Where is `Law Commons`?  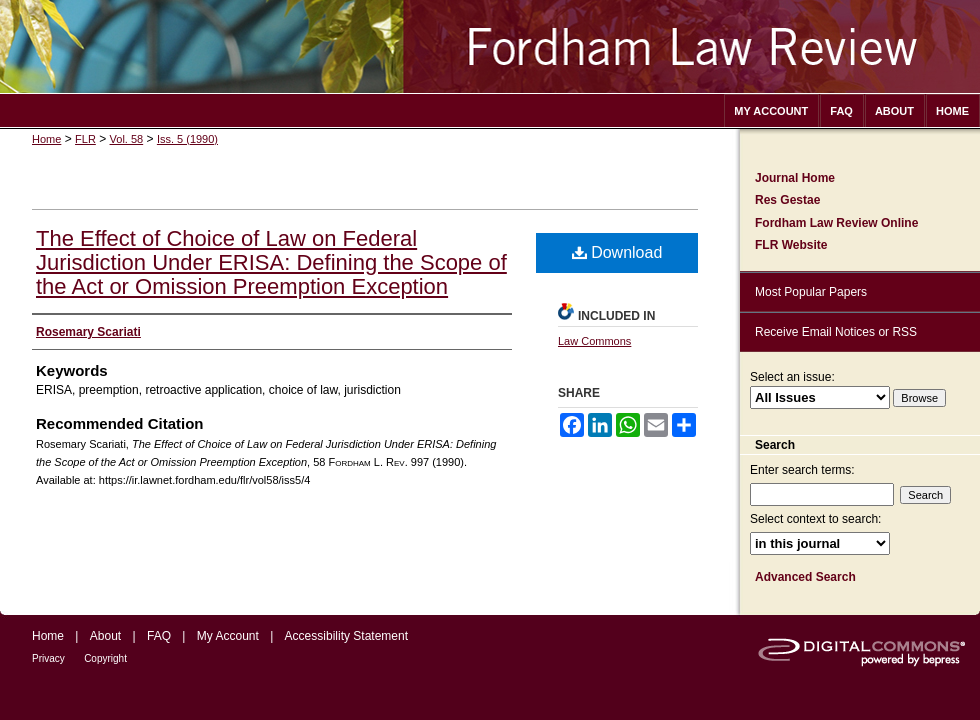 Law Commons is located at coordinates (594, 341).